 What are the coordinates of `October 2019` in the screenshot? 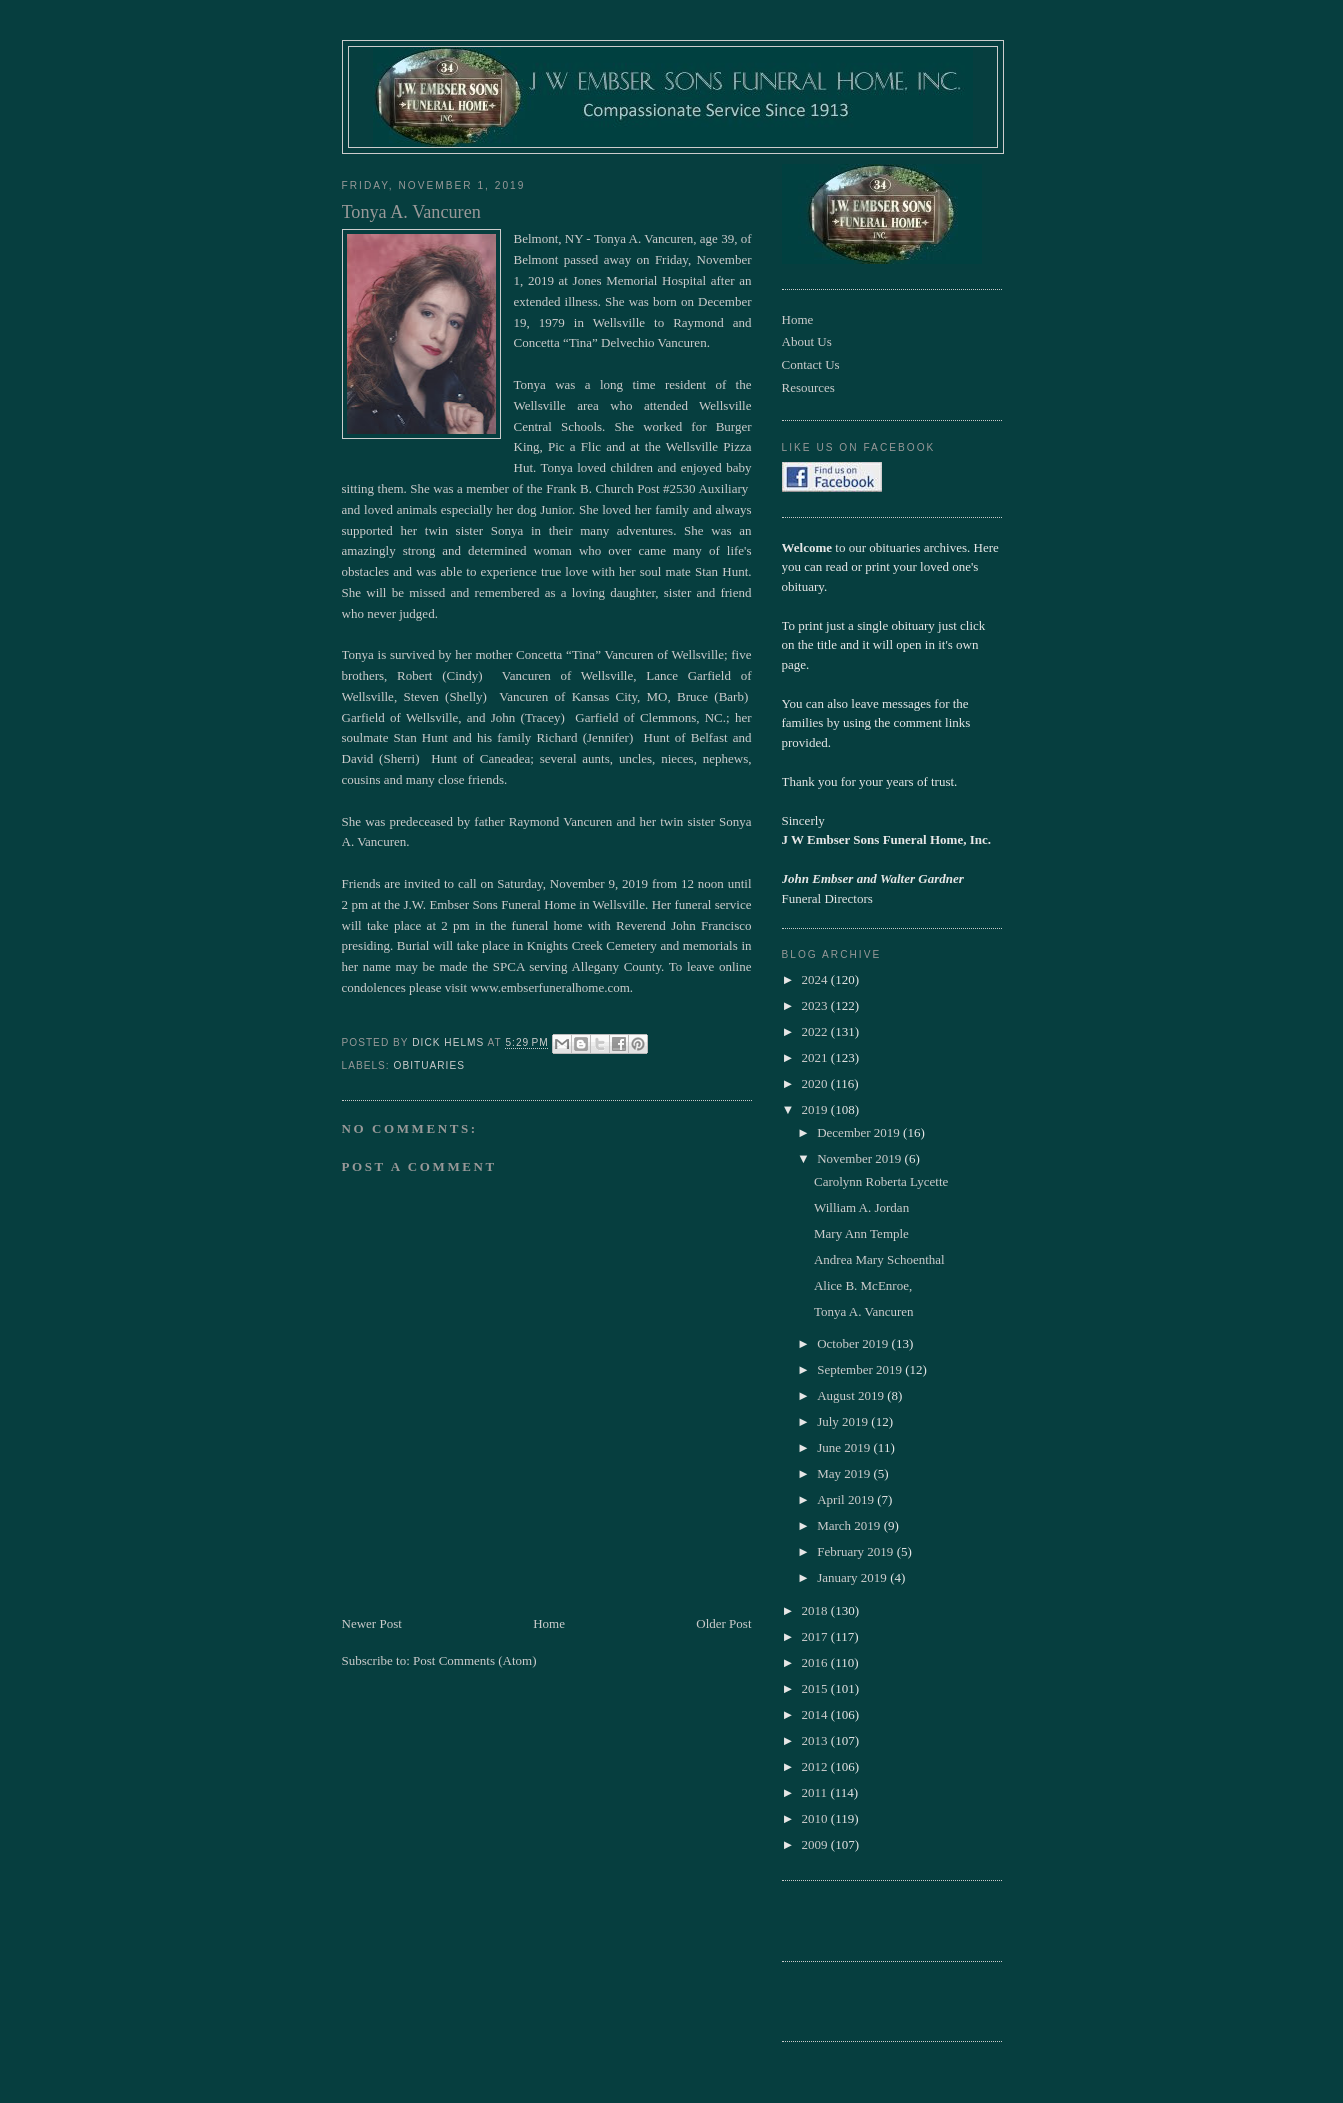 It's located at (854, 1343).